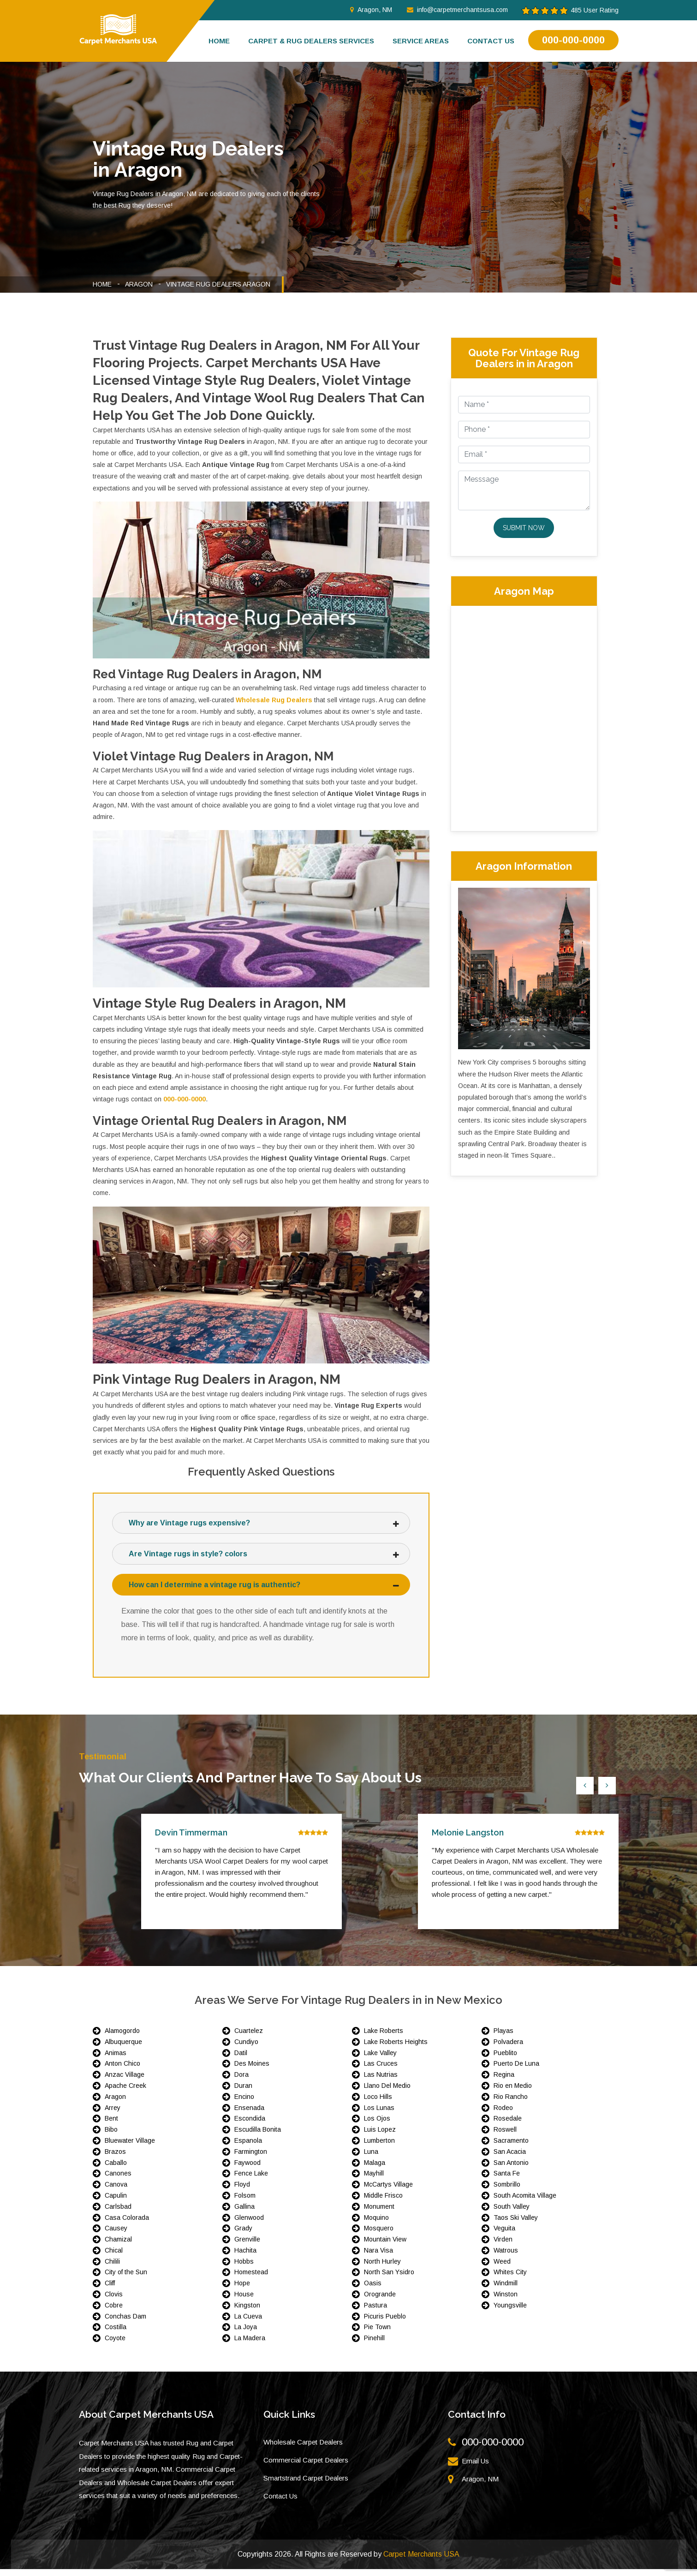 The width and height of the screenshot is (697, 2576). What do you see at coordinates (247, 2312) in the screenshot?
I see `Kingston` at bounding box center [247, 2312].